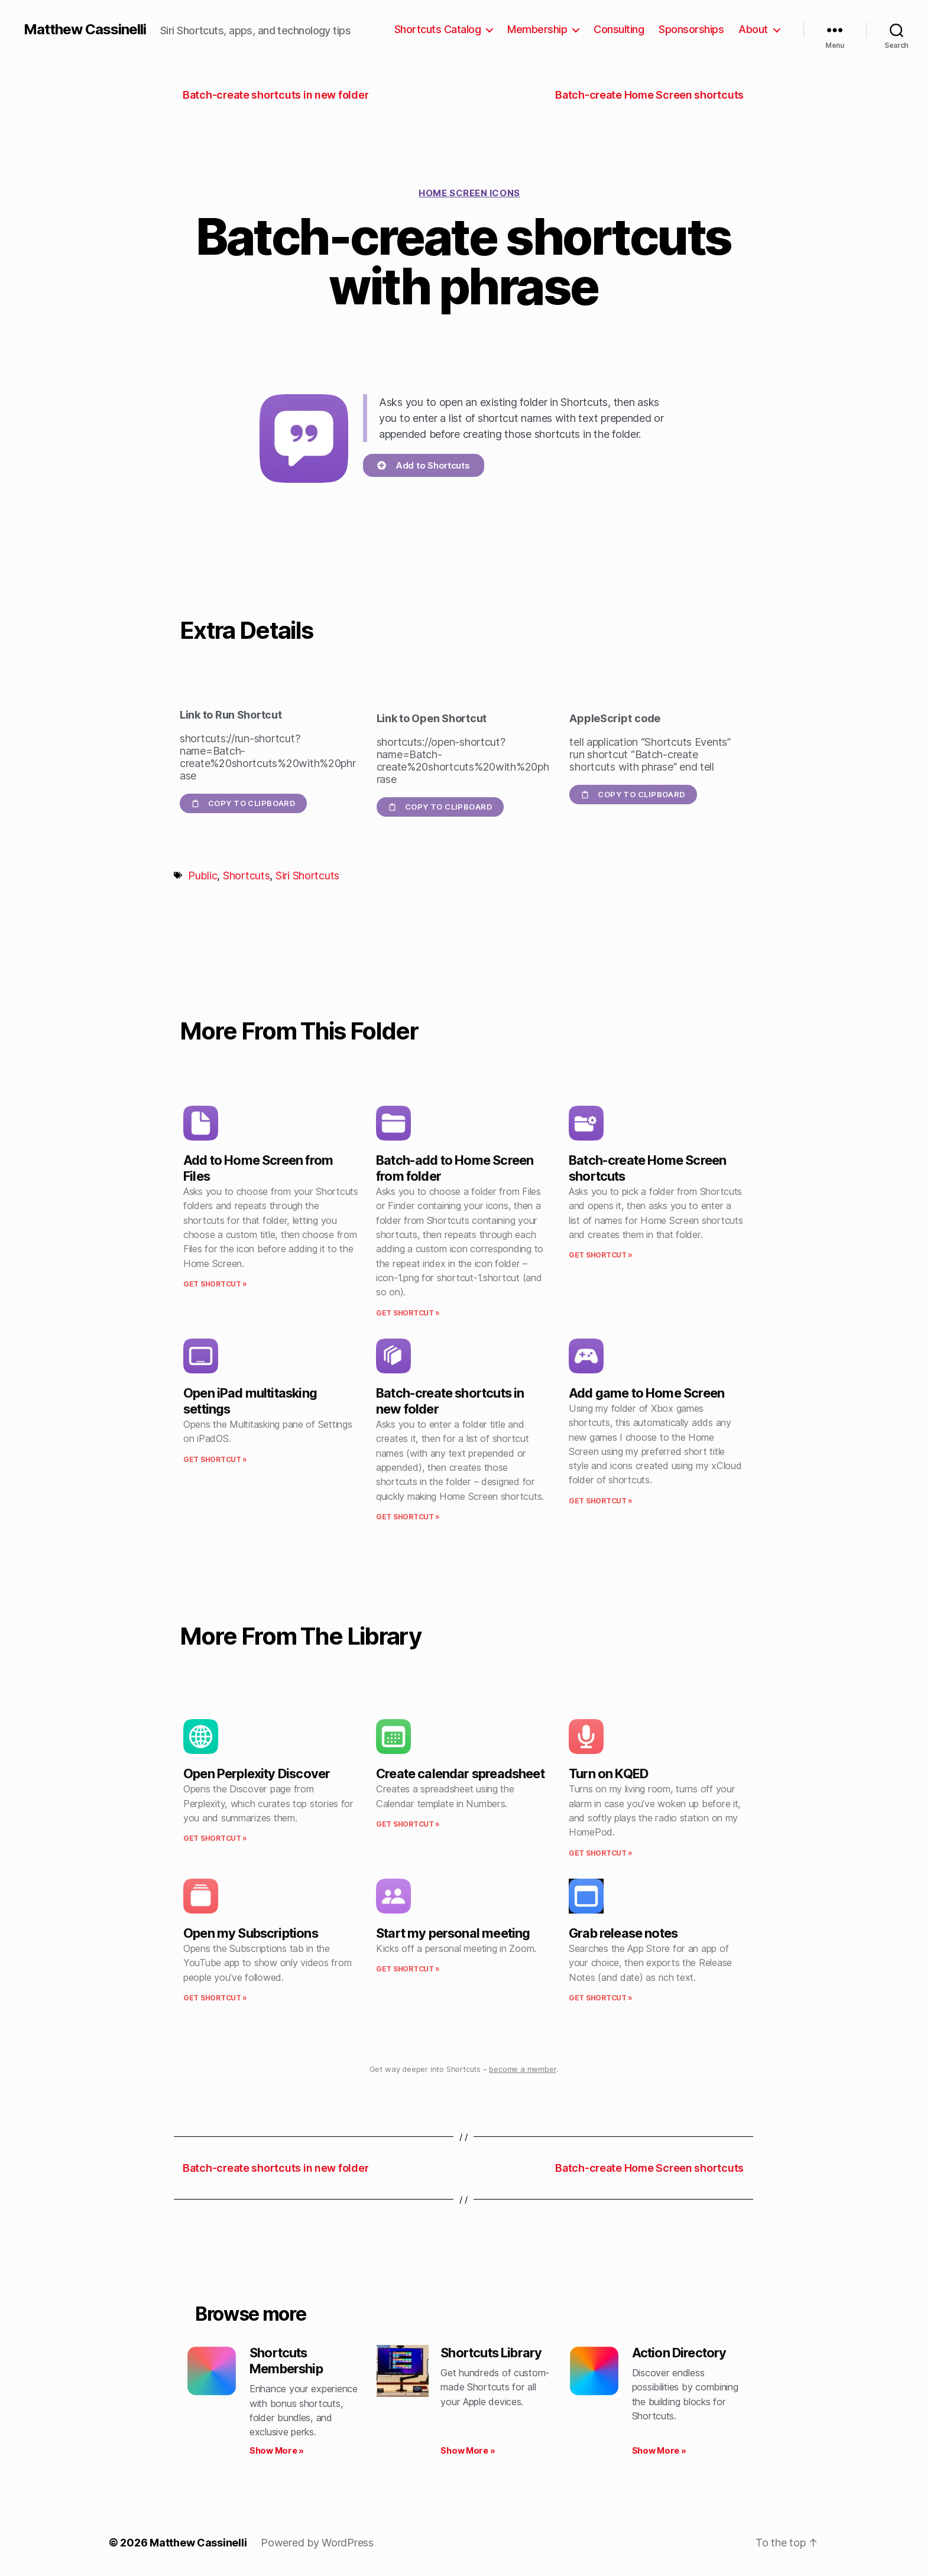  What do you see at coordinates (408, 1824) in the screenshot?
I see `Get Shortcut » [Read more about Create calendar spreadsheet]` at bounding box center [408, 1824].